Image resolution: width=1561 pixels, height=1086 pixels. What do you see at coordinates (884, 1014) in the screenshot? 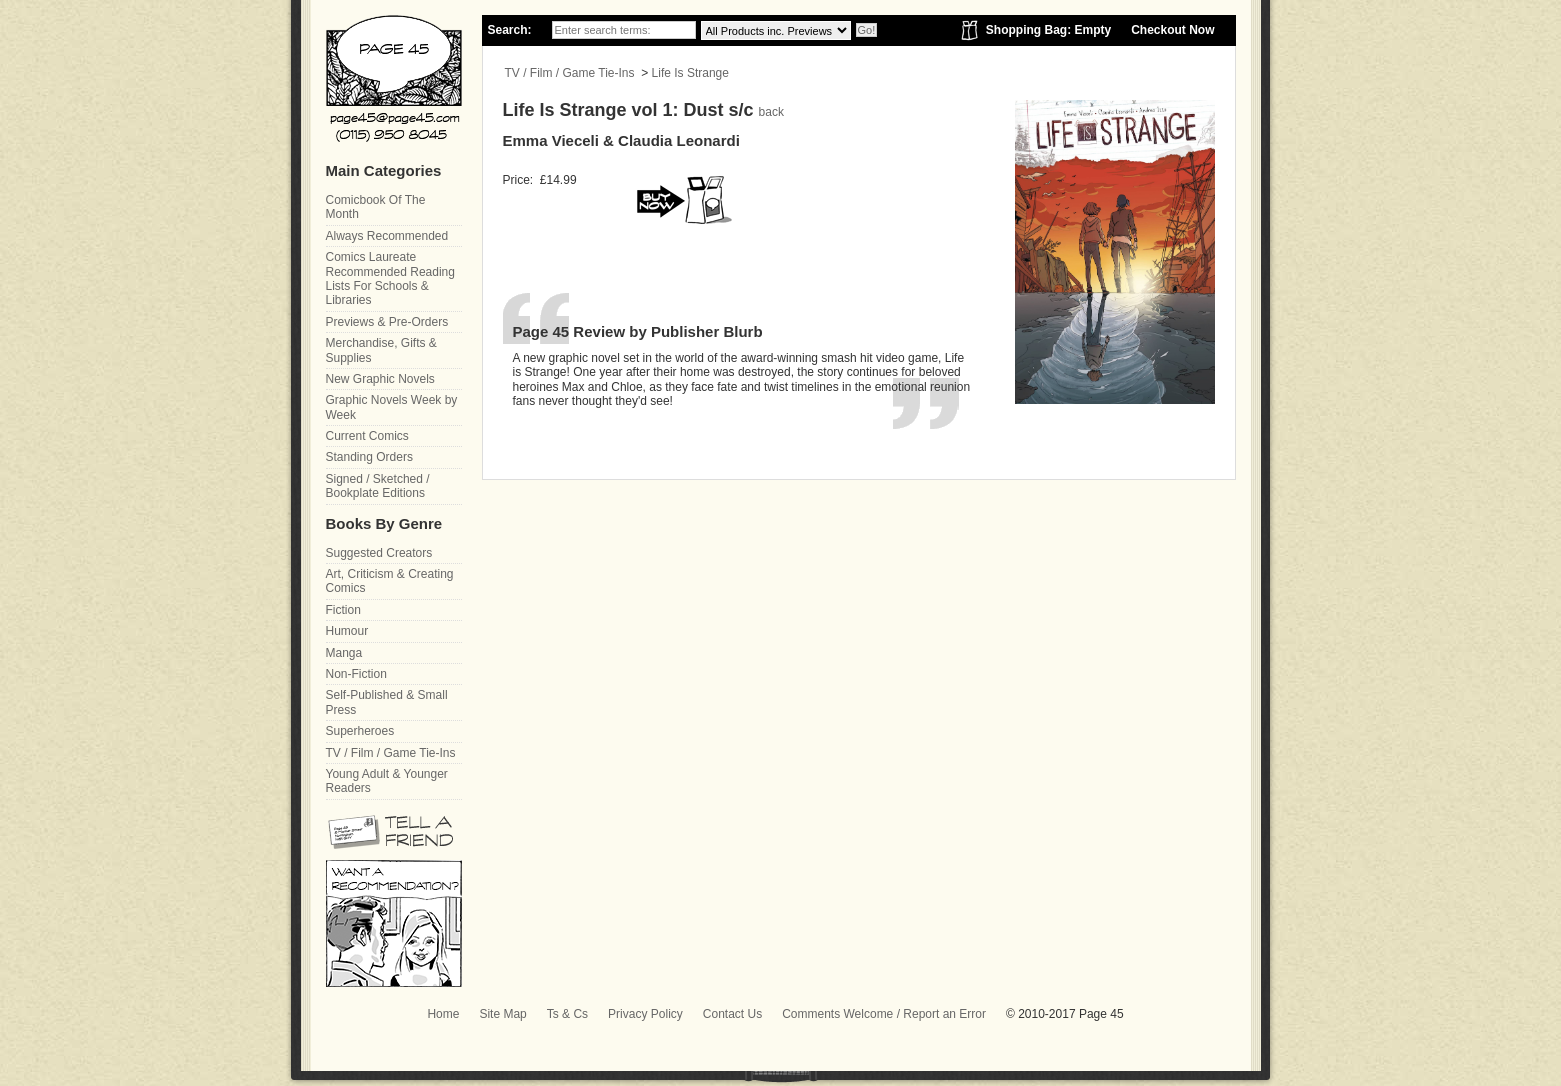
I see `Comments Welcome / Report an Error` at bounding box center [884, 1014].